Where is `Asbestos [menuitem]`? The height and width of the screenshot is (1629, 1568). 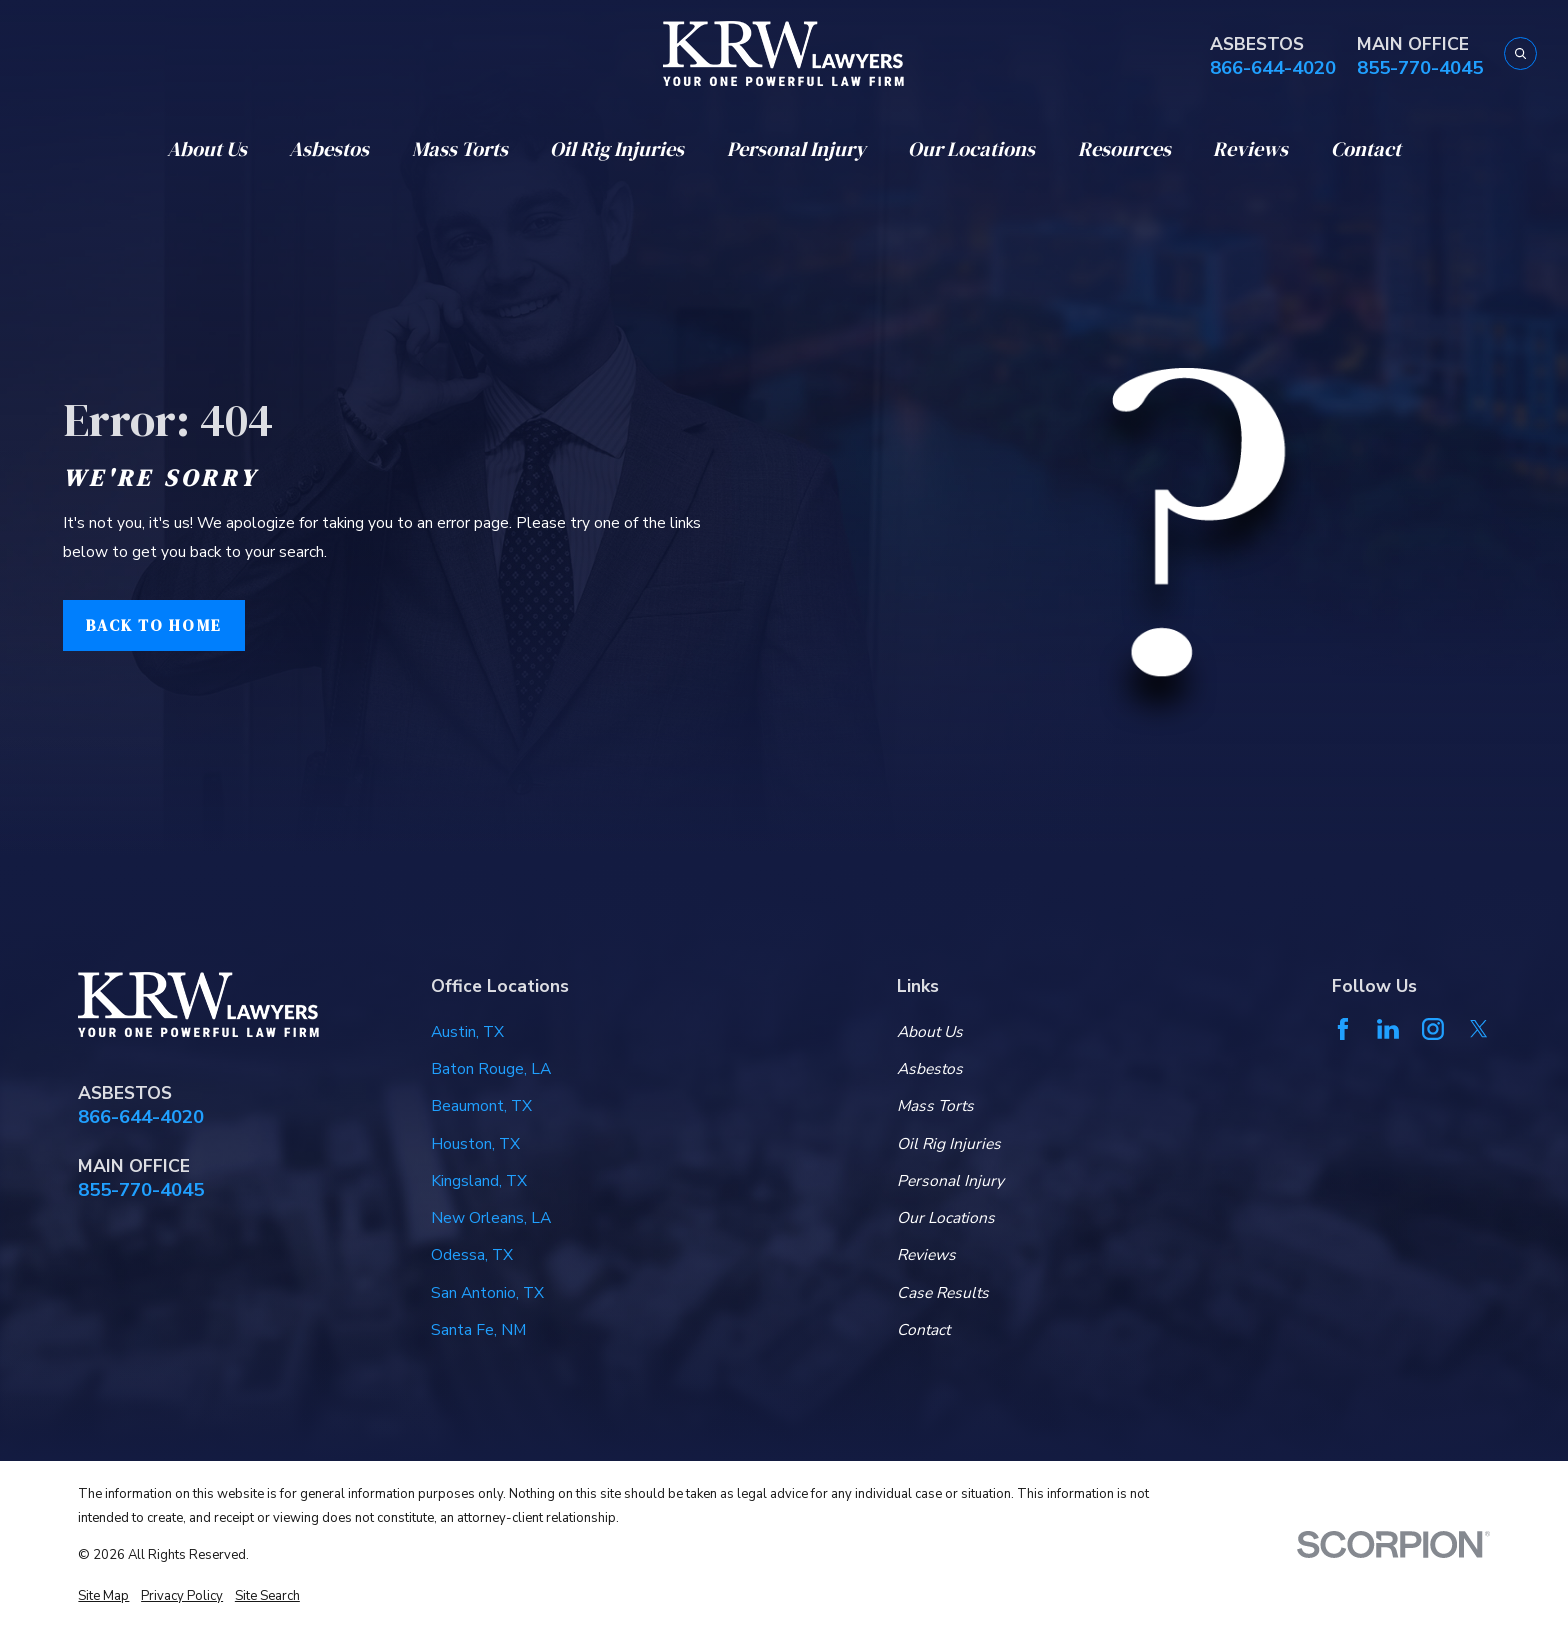
Asbestos [menuitem] is located at coordinates (329, 149).